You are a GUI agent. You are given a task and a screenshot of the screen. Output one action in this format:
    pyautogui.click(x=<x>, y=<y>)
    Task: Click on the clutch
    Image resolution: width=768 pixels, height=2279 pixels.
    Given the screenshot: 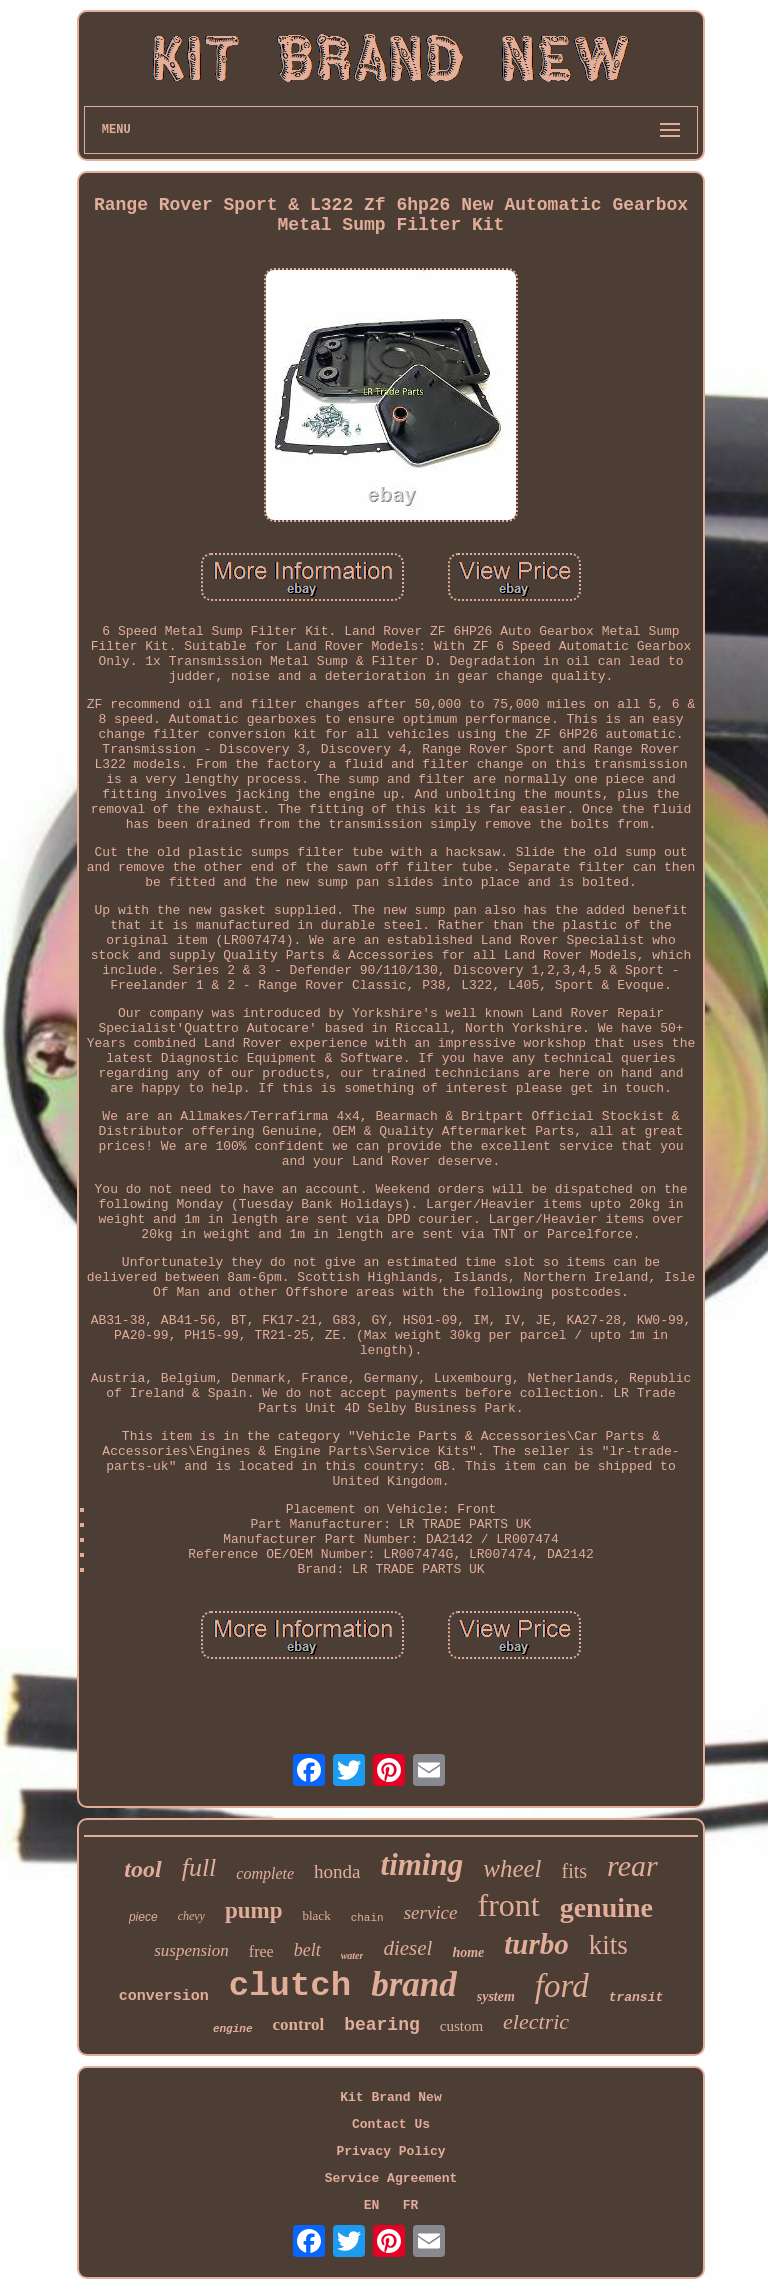 What is the action you would take?
    pyautogui.click(x=290, y=1986)
    